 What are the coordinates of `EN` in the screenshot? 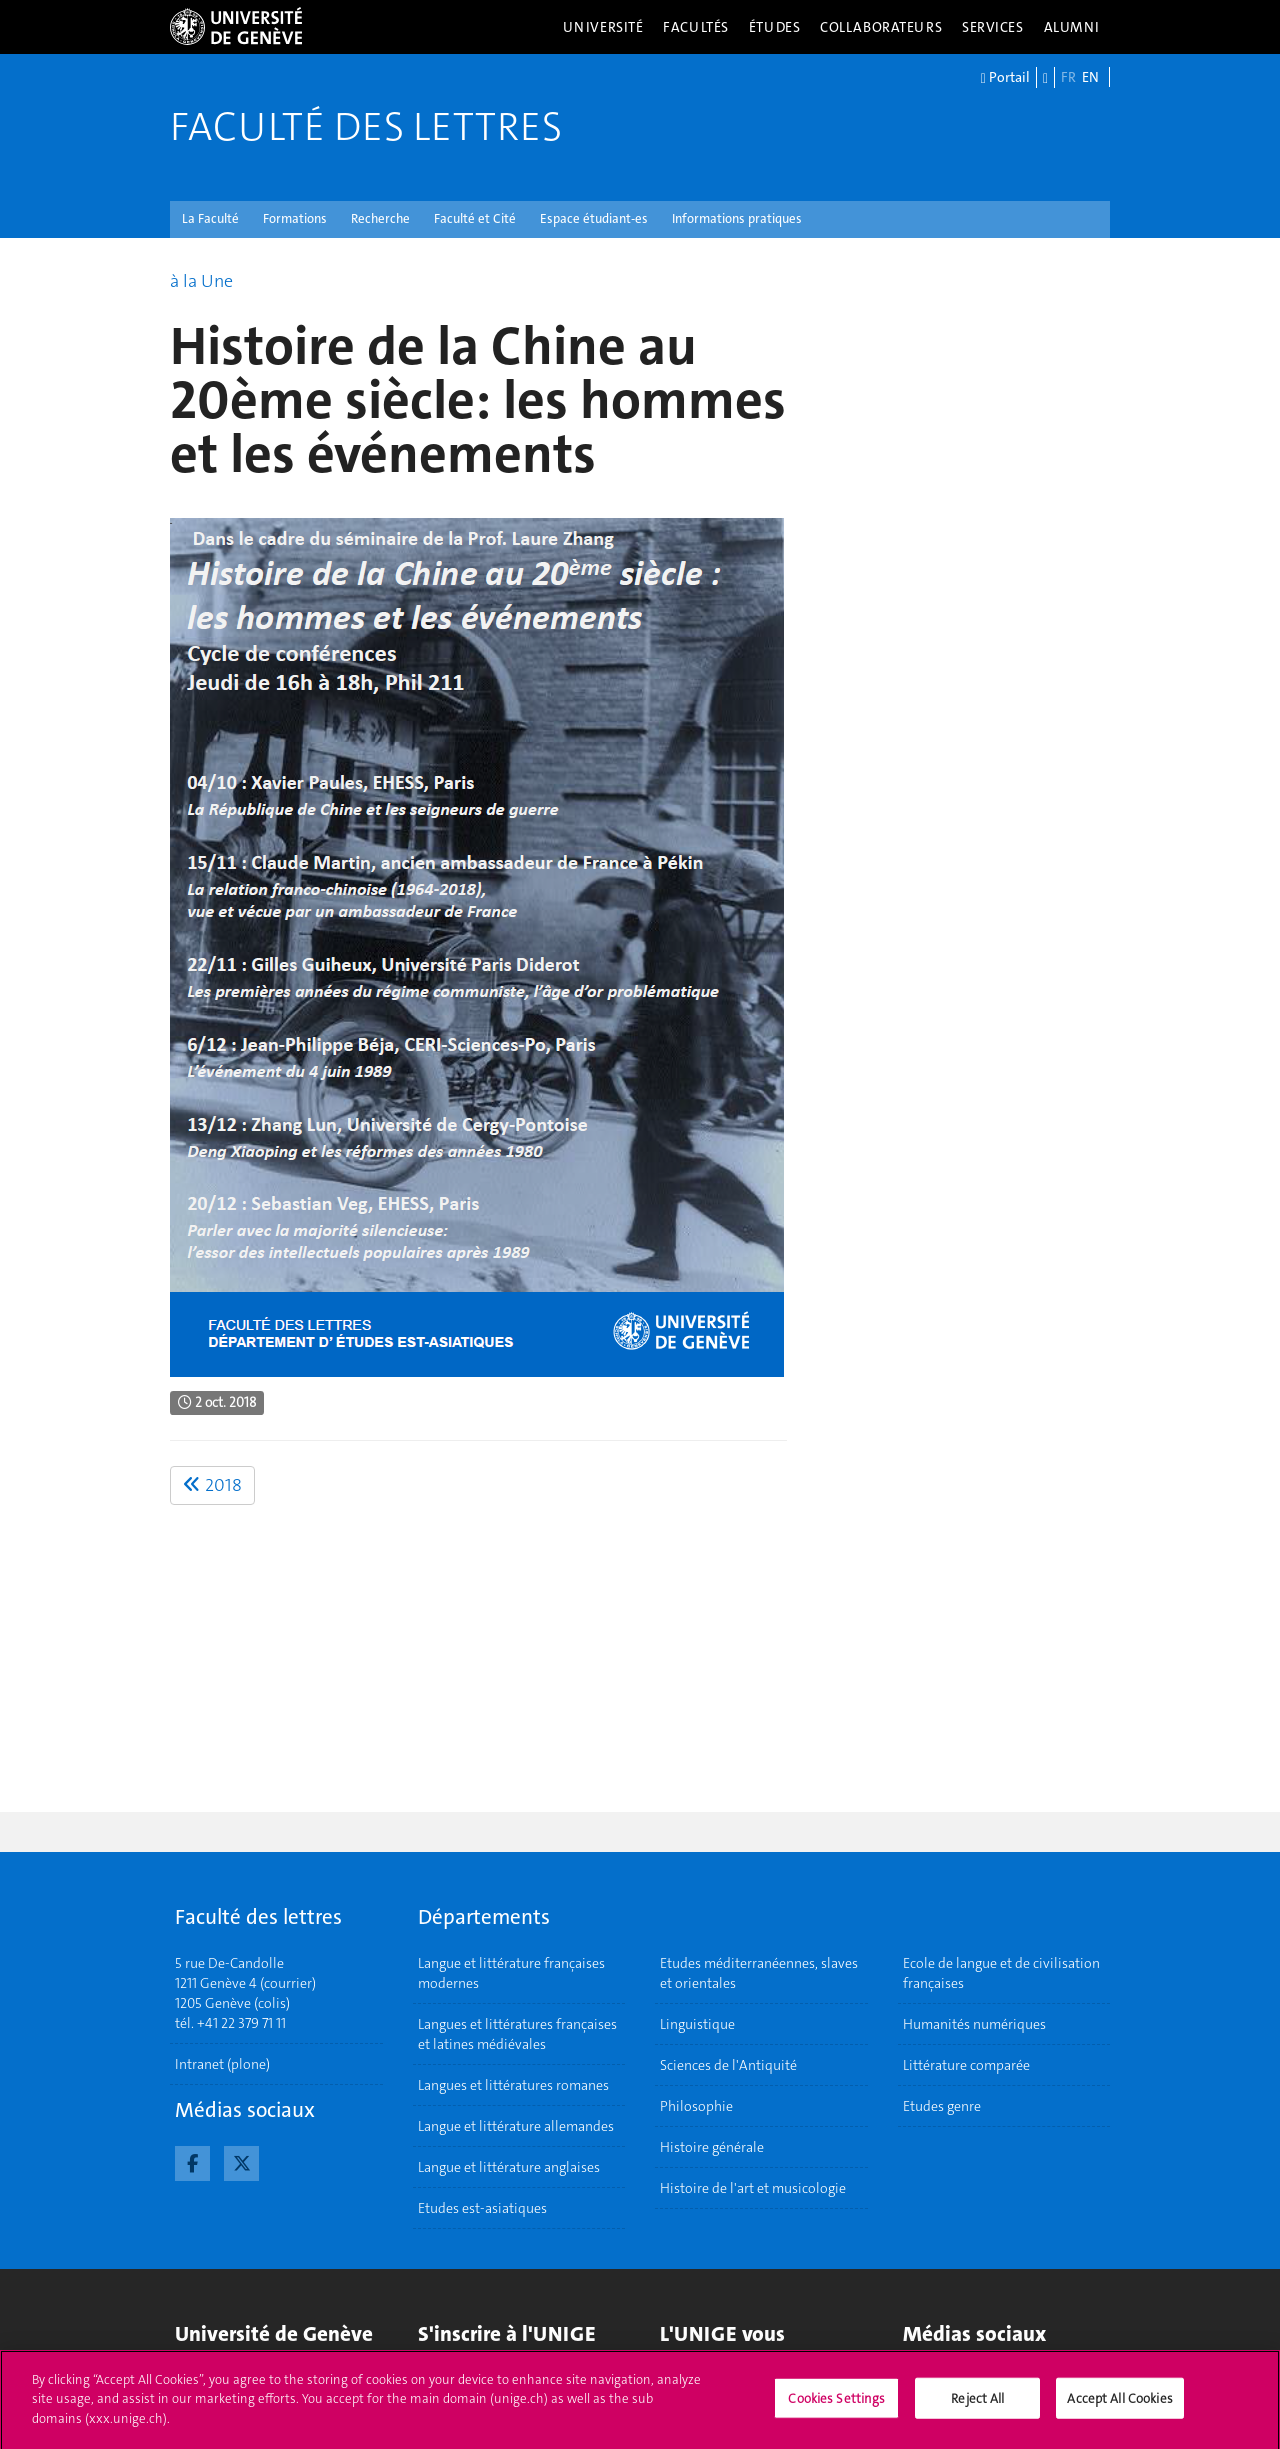 It's located at (1090, 77).